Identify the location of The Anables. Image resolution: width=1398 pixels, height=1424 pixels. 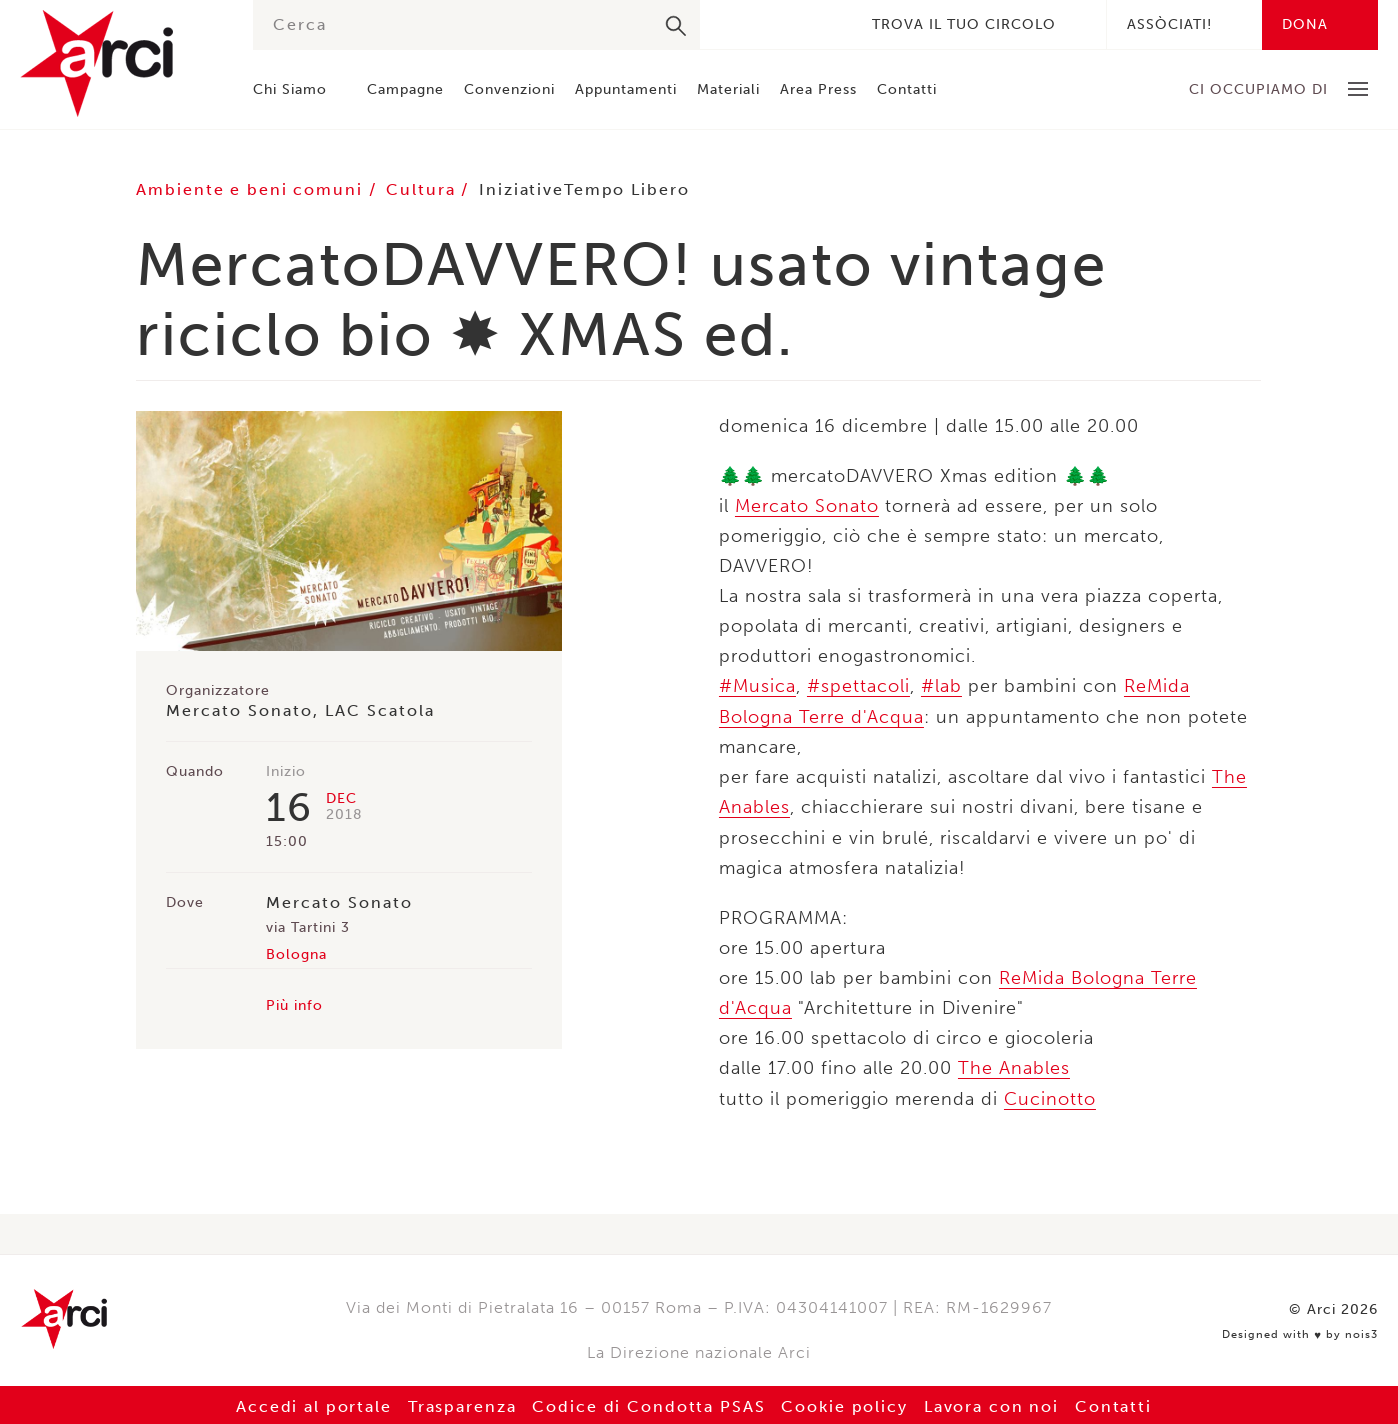
(1014, 1066).